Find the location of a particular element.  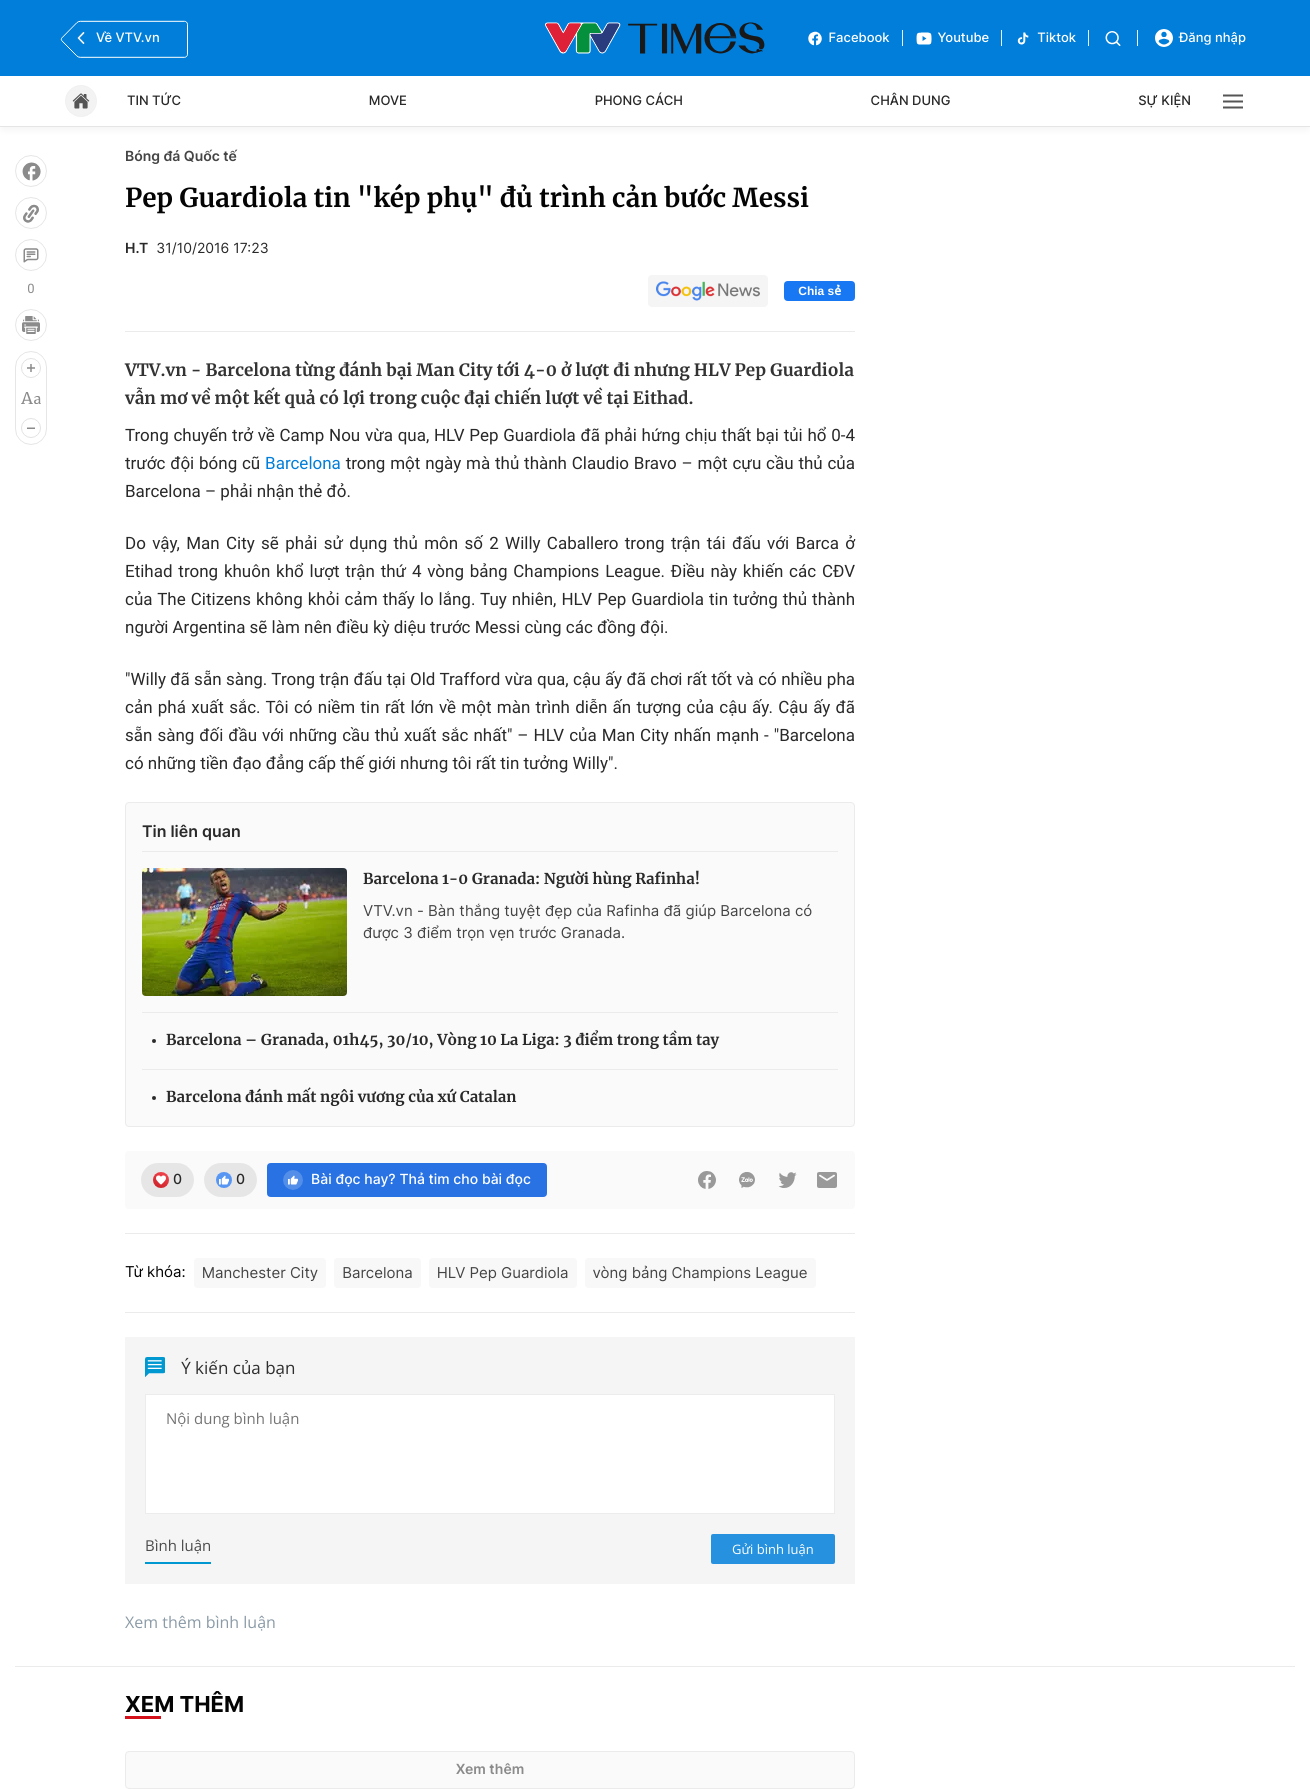

Facebook is located at coordinates (848, 38).